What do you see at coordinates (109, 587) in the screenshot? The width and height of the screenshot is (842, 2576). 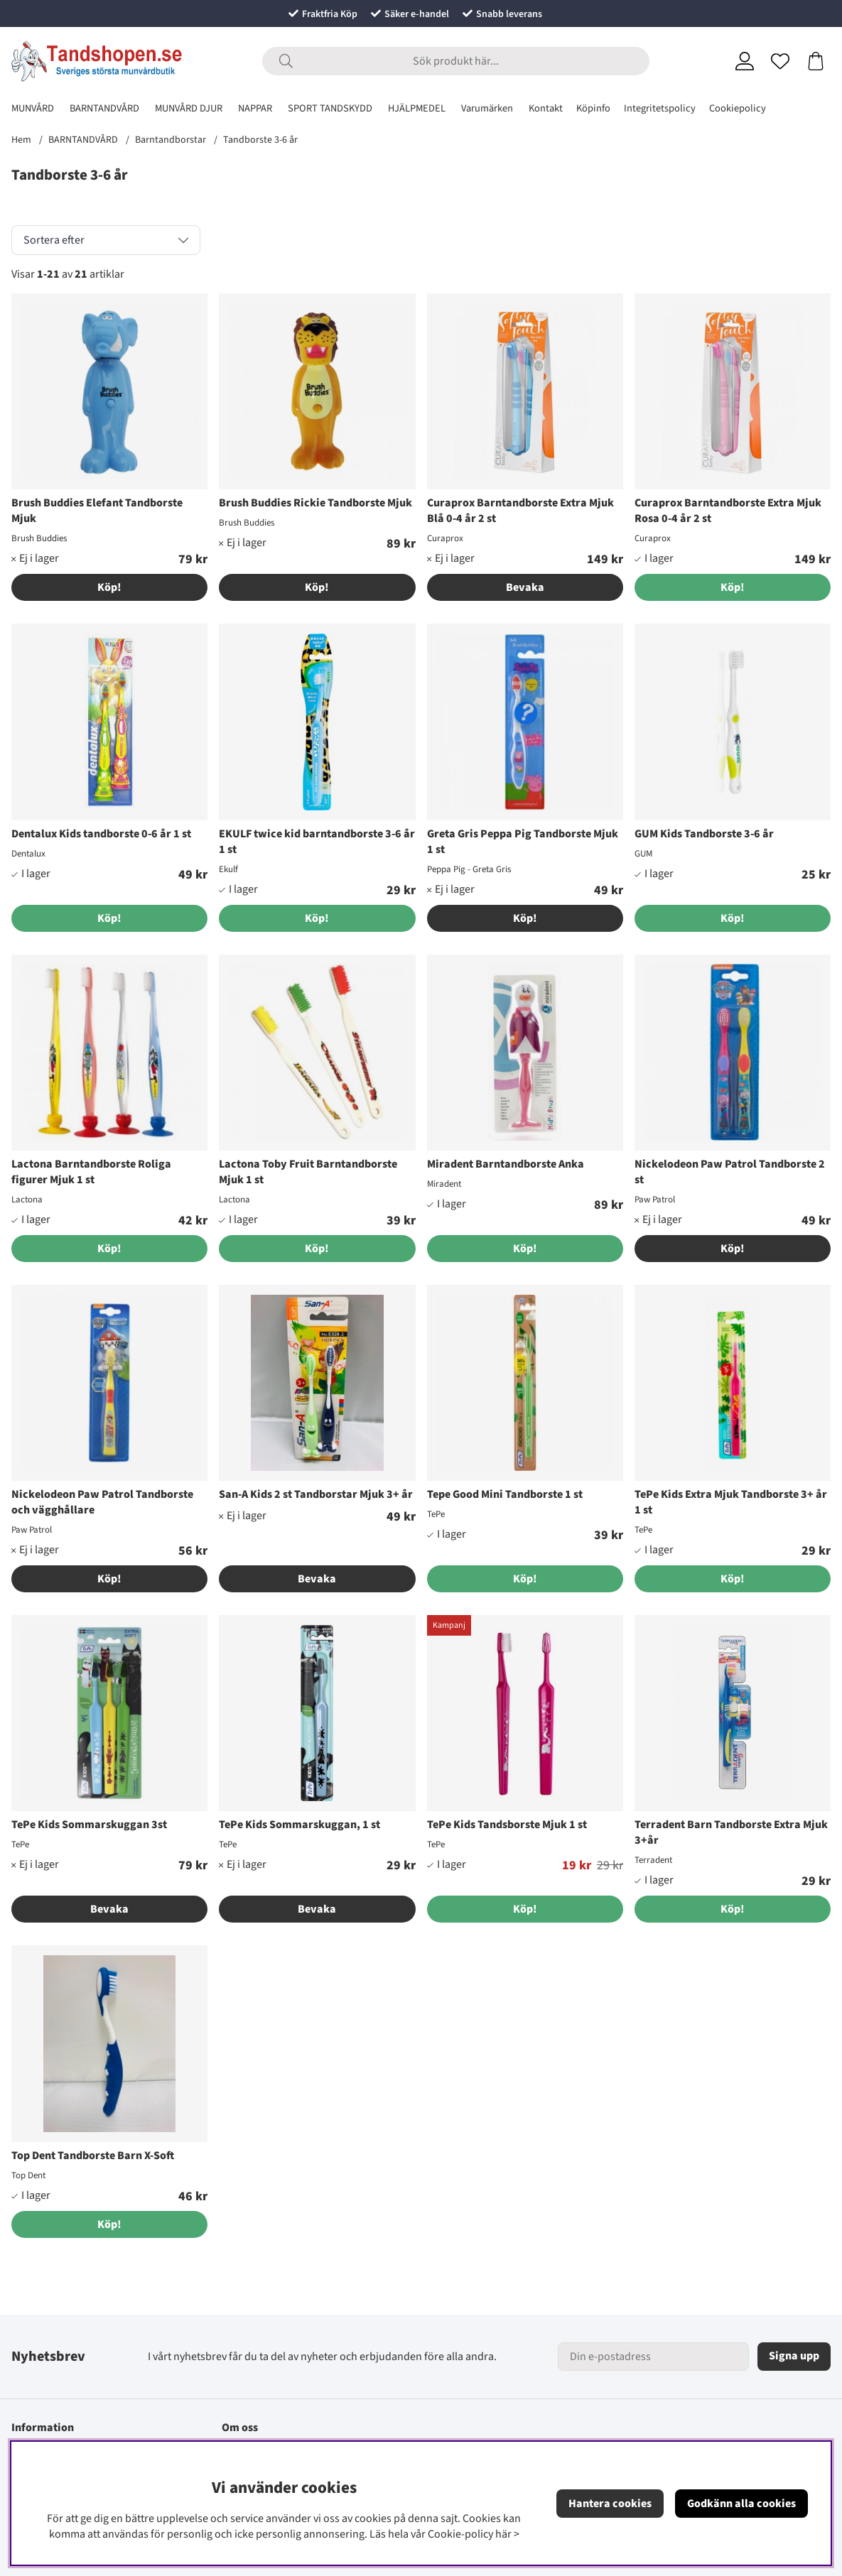 I see `Köp!` at bounding box center [109, 587].